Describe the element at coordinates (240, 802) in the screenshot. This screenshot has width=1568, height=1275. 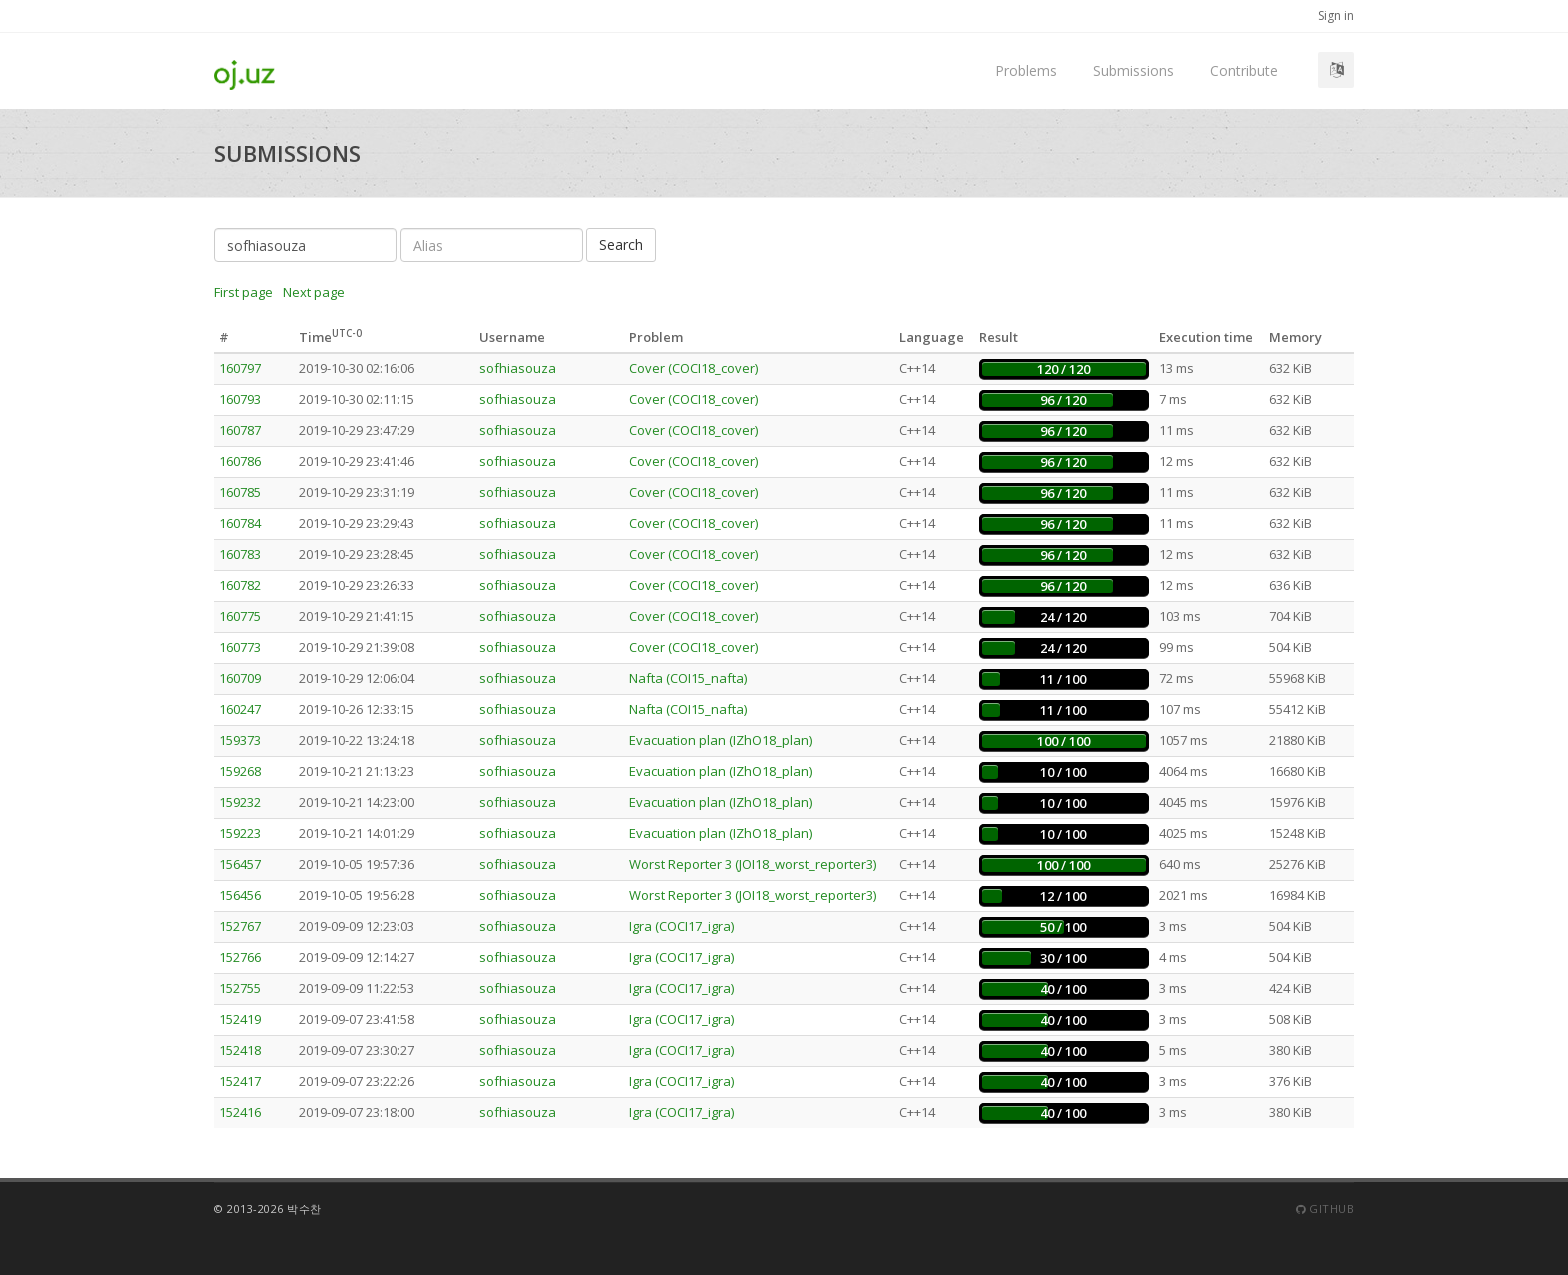
I see `159232` at that location.